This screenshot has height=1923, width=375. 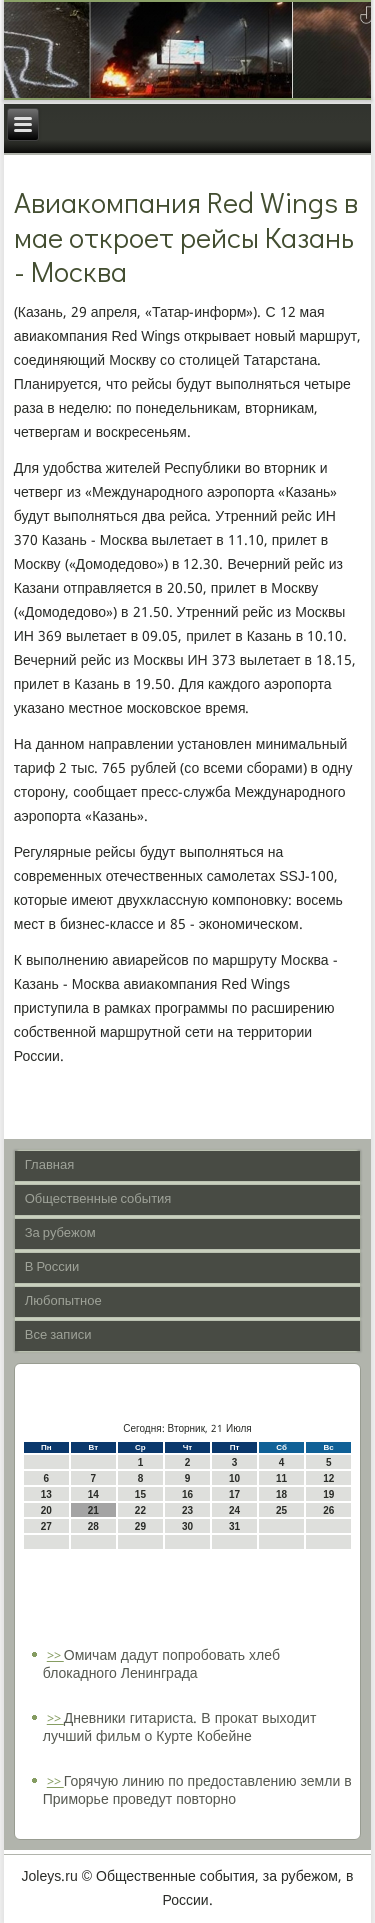 What do you see at coordinates (49, 1165) in the screenshot?
I see `Главная` at bounding box center [49, 1165].